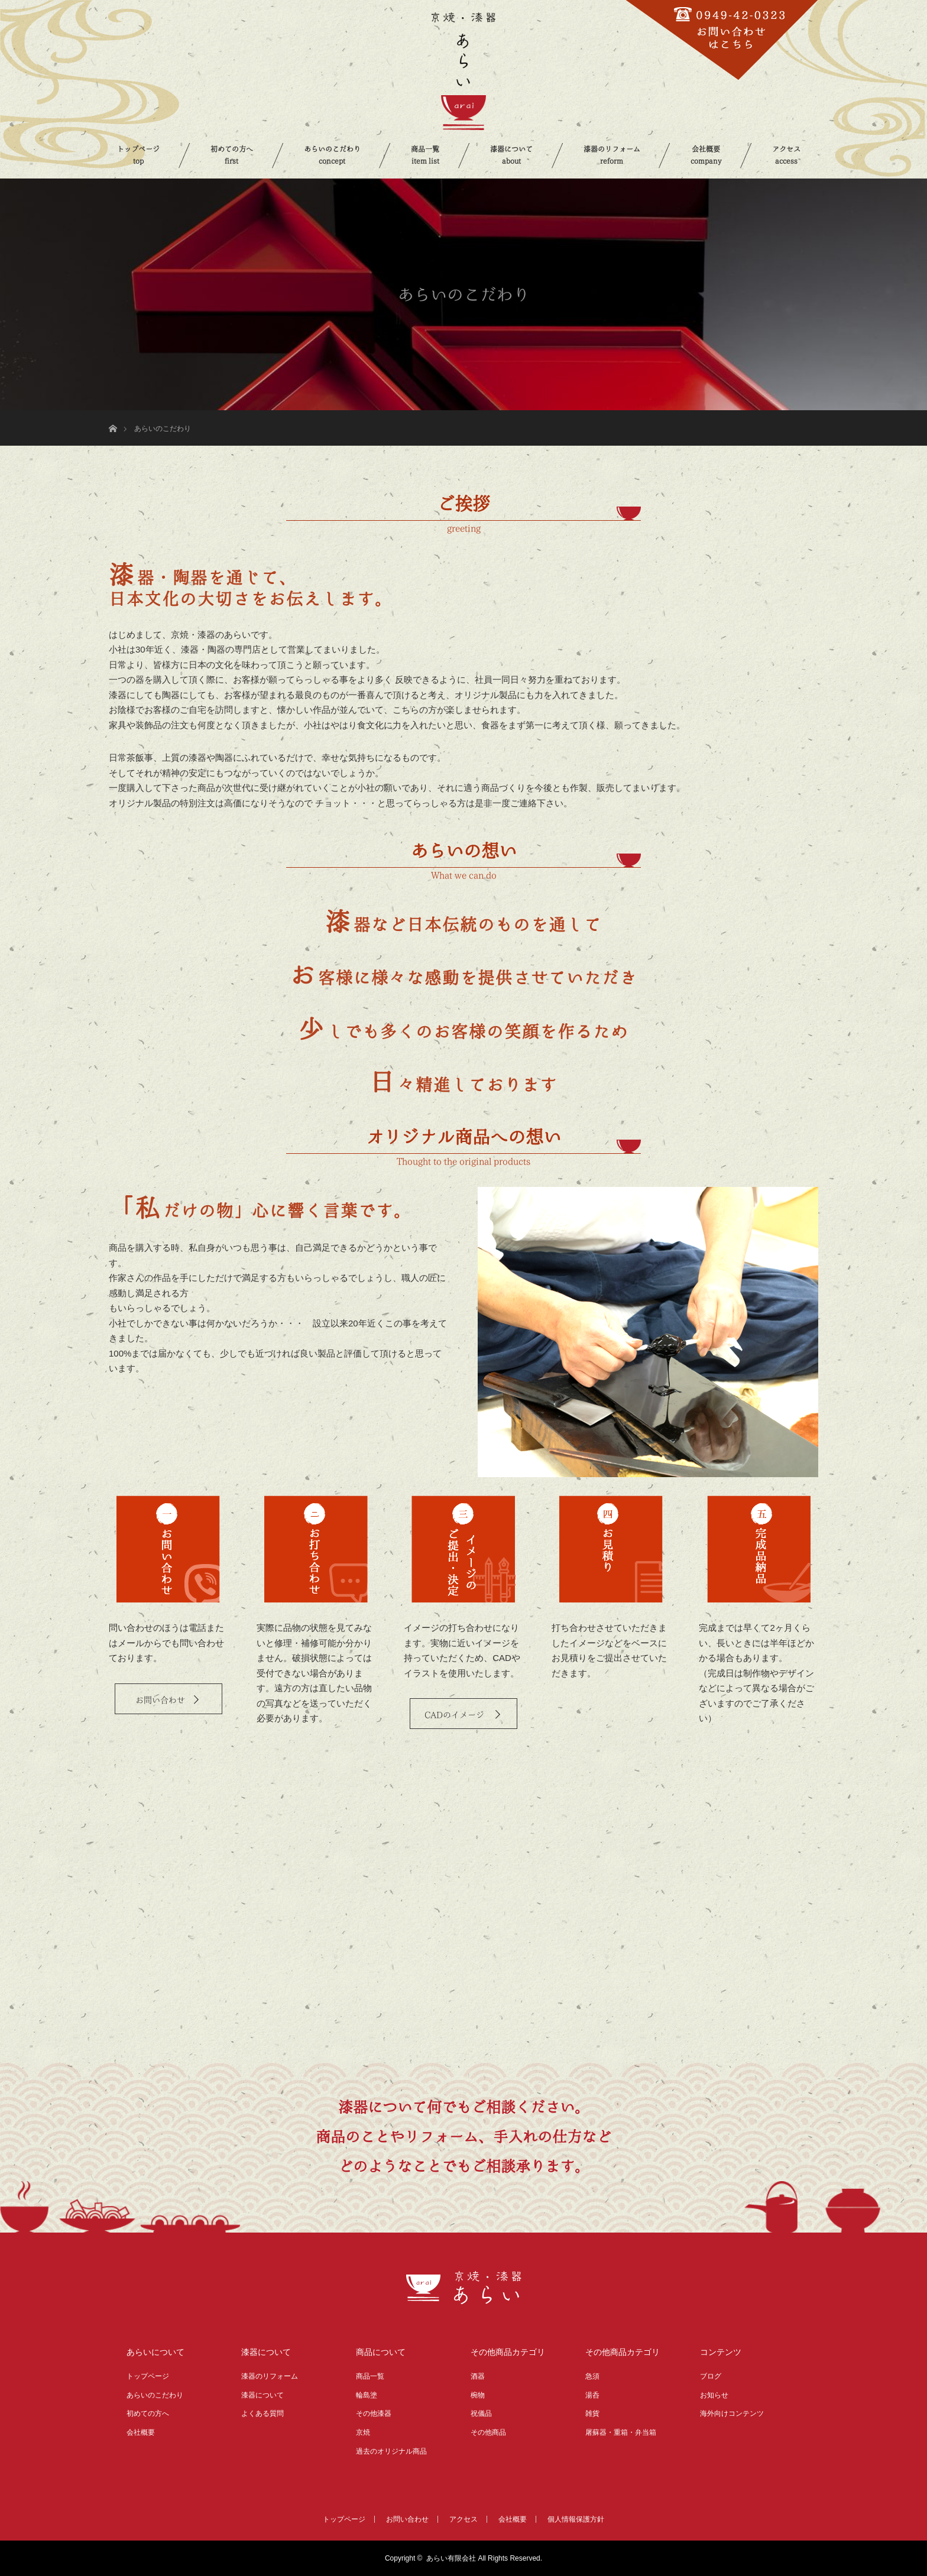  What do you see at coordinates (366, 2395) in the screenshot?
I see `輪島塗` at bounding box center [366, 2395].